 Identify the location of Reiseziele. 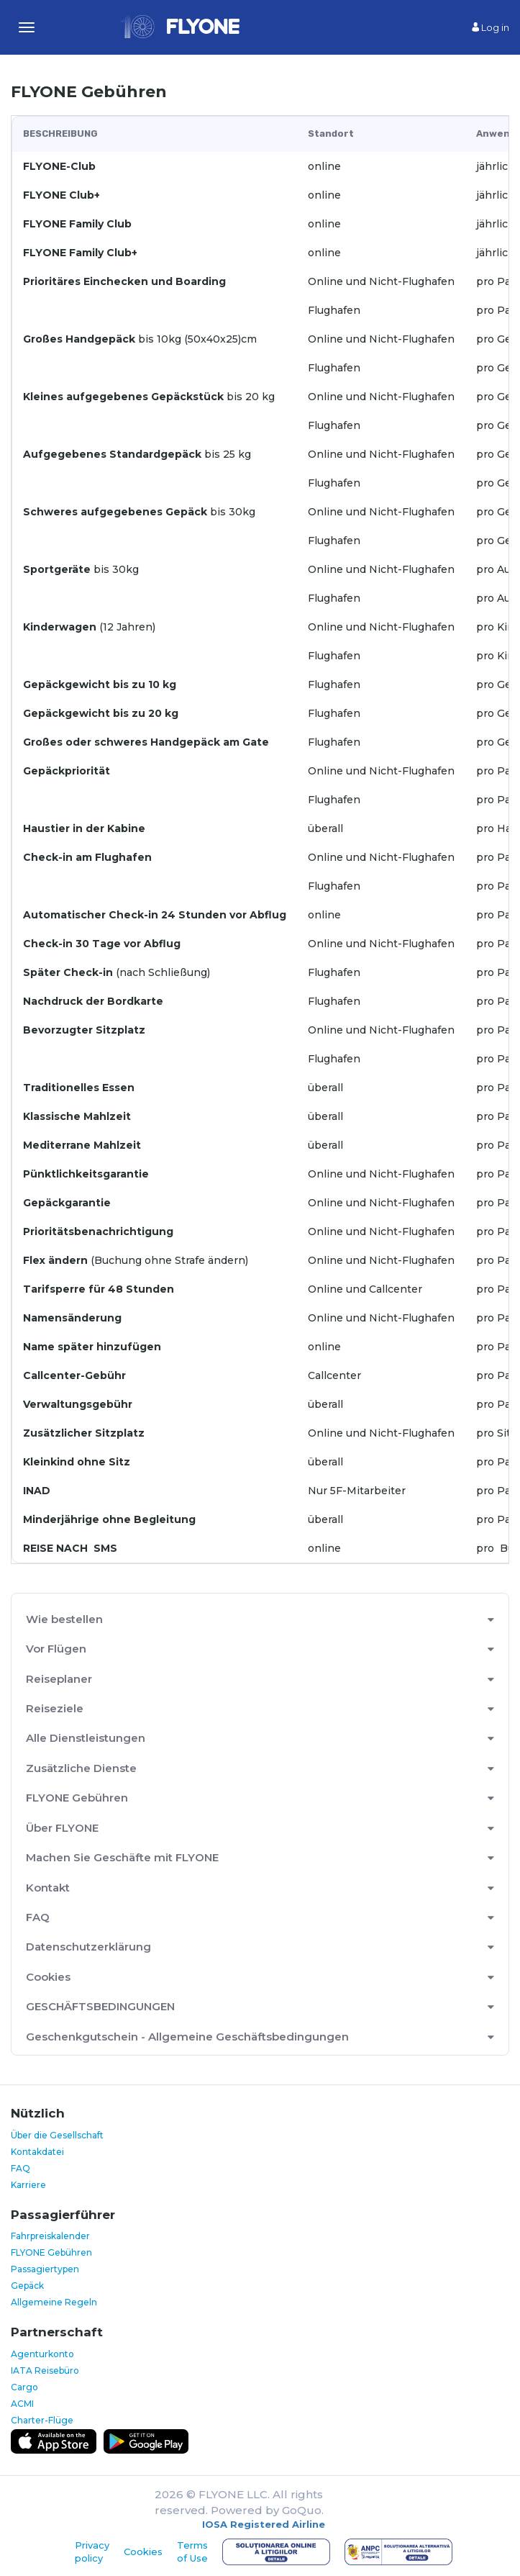
(54, 1708).